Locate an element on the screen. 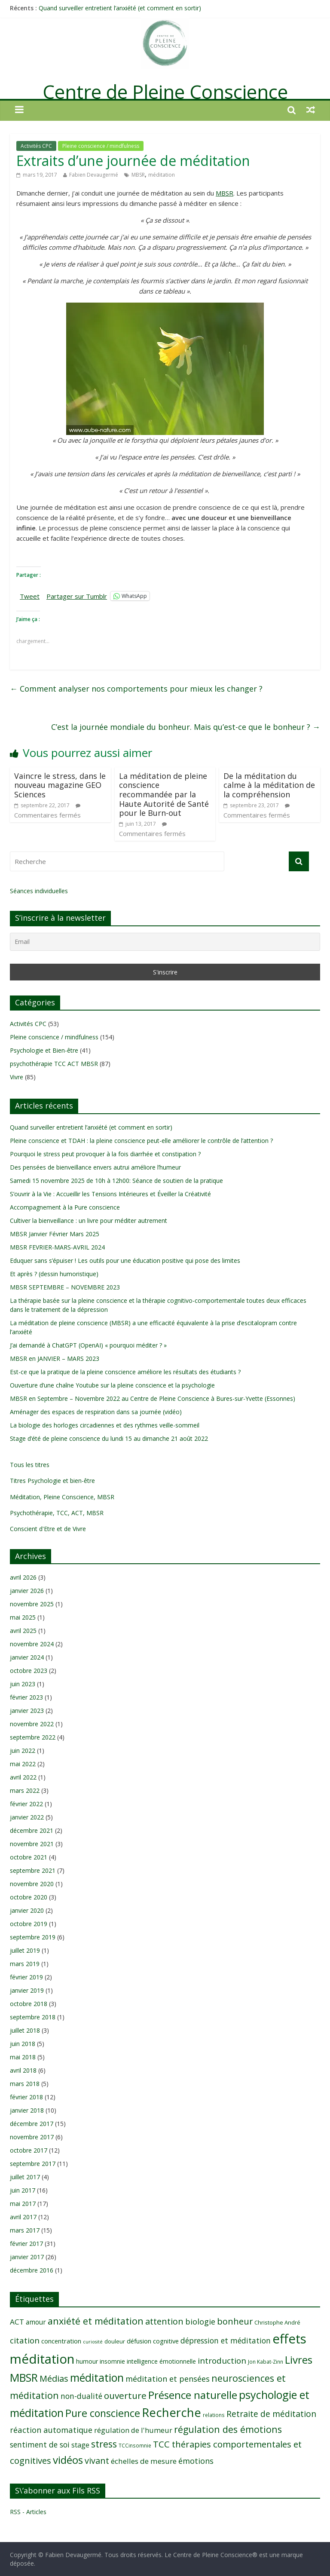 The image size is (330, 2576). Tweet is located at coordinates (30, 595).